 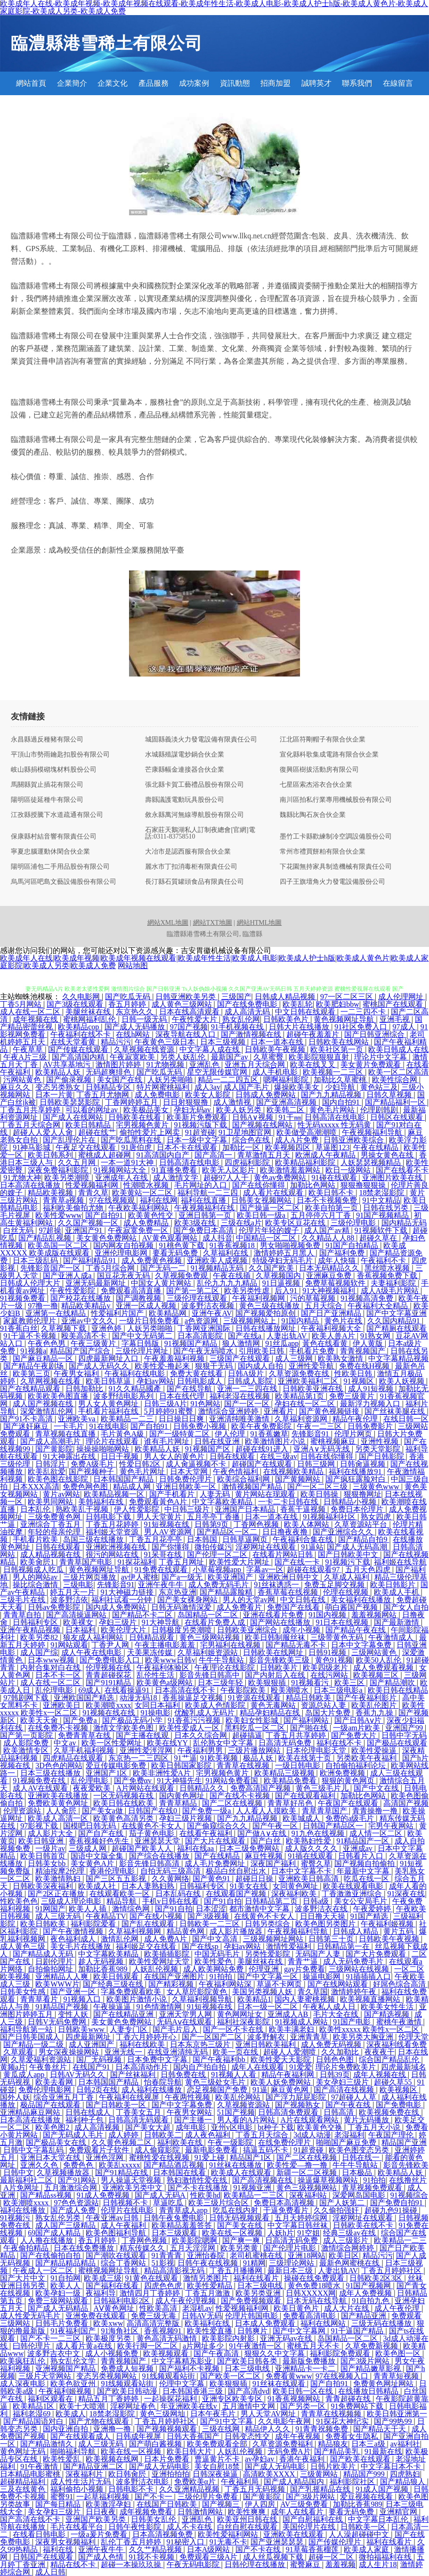 I want to click on 中文字幕日韩丝袜, so click(x=298, y=2225).